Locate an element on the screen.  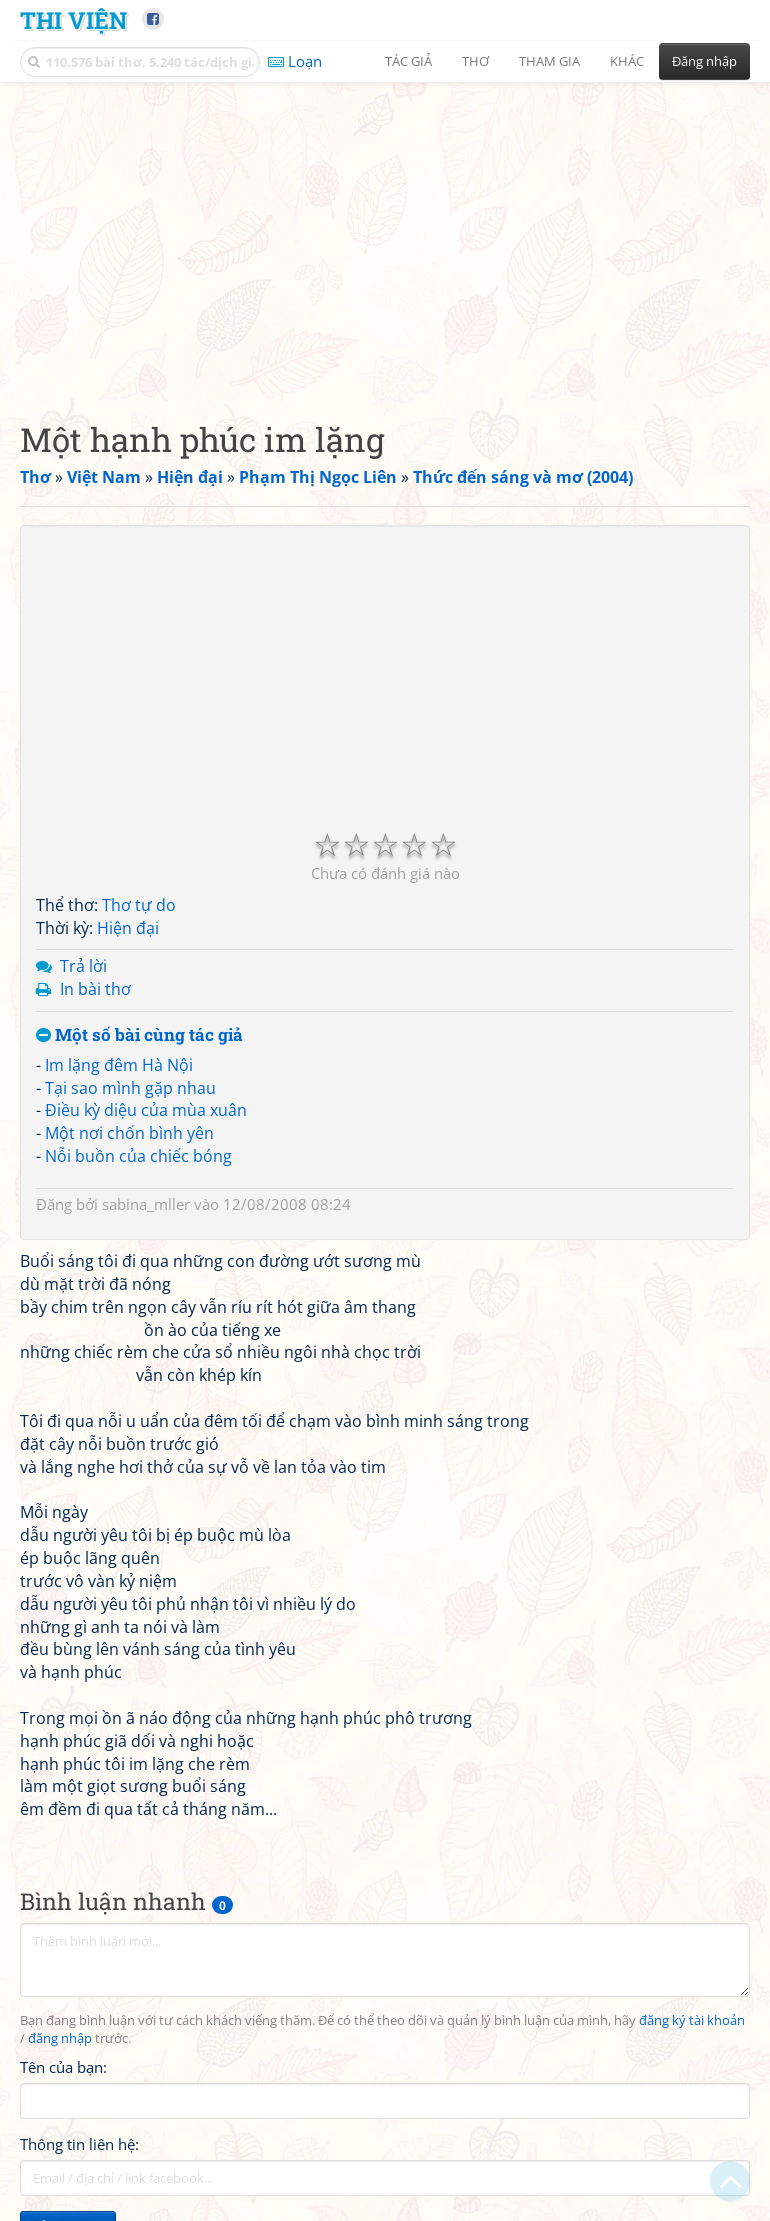
Điều kỳ diệu của mùa xuân is located at coordinates (146, 1110).